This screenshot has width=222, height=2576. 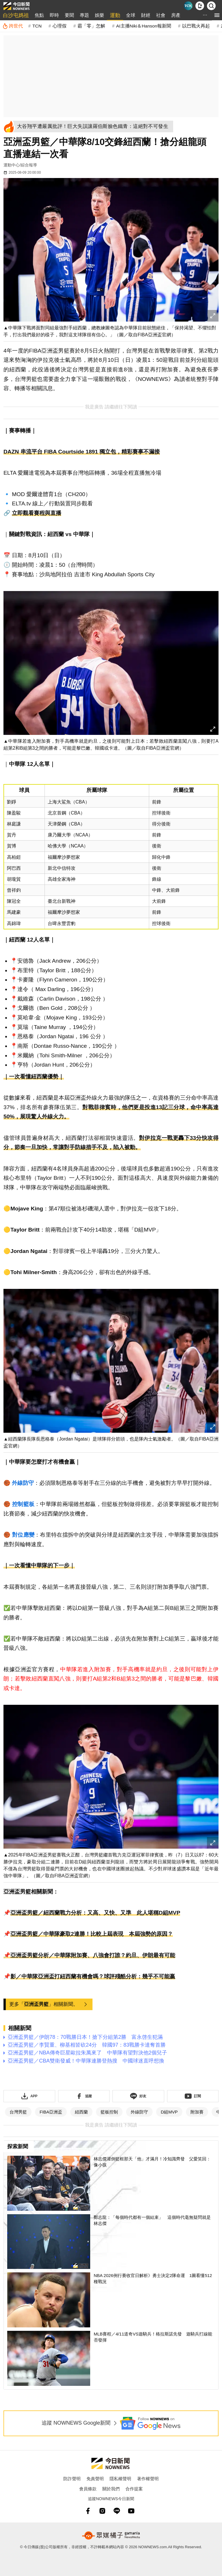 I want to click on D組MVP, so click(x=169, y=2111).